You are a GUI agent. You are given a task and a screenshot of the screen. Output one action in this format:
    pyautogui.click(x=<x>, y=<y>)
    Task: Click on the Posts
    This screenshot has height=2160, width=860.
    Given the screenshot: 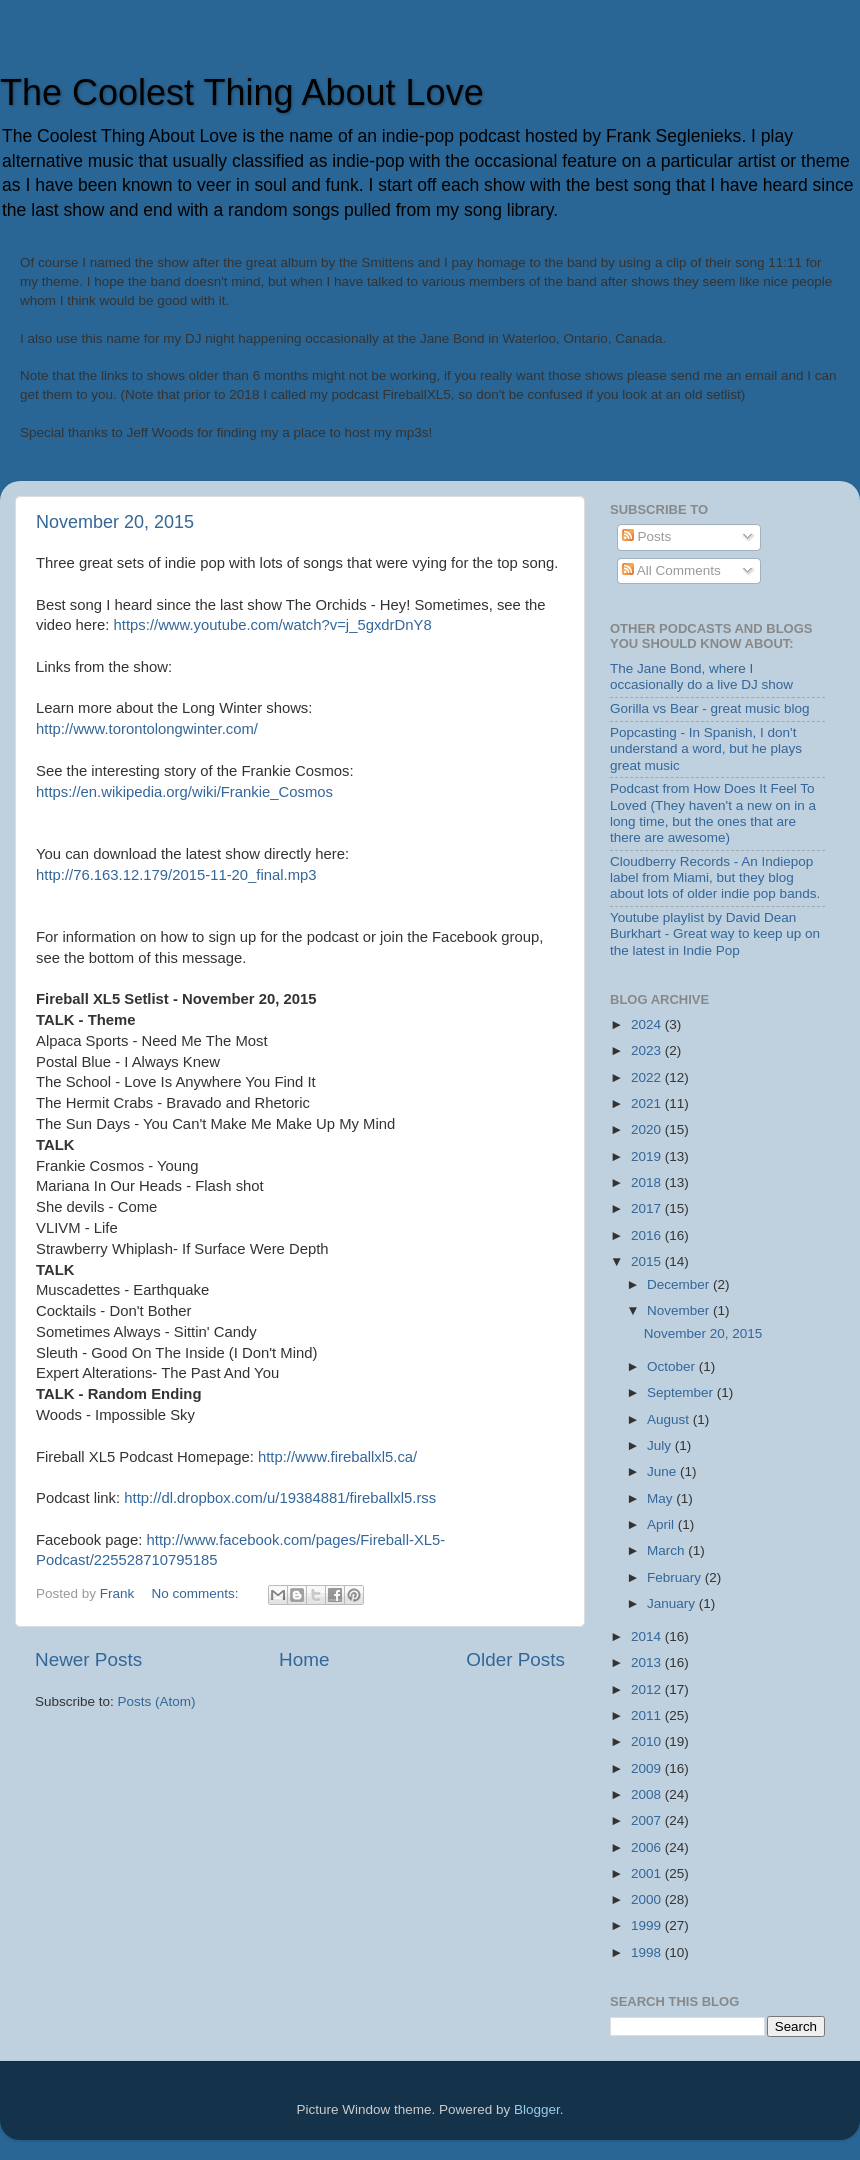 What is the action you would take?
    pyautogui.click(x=647, y=536)
    